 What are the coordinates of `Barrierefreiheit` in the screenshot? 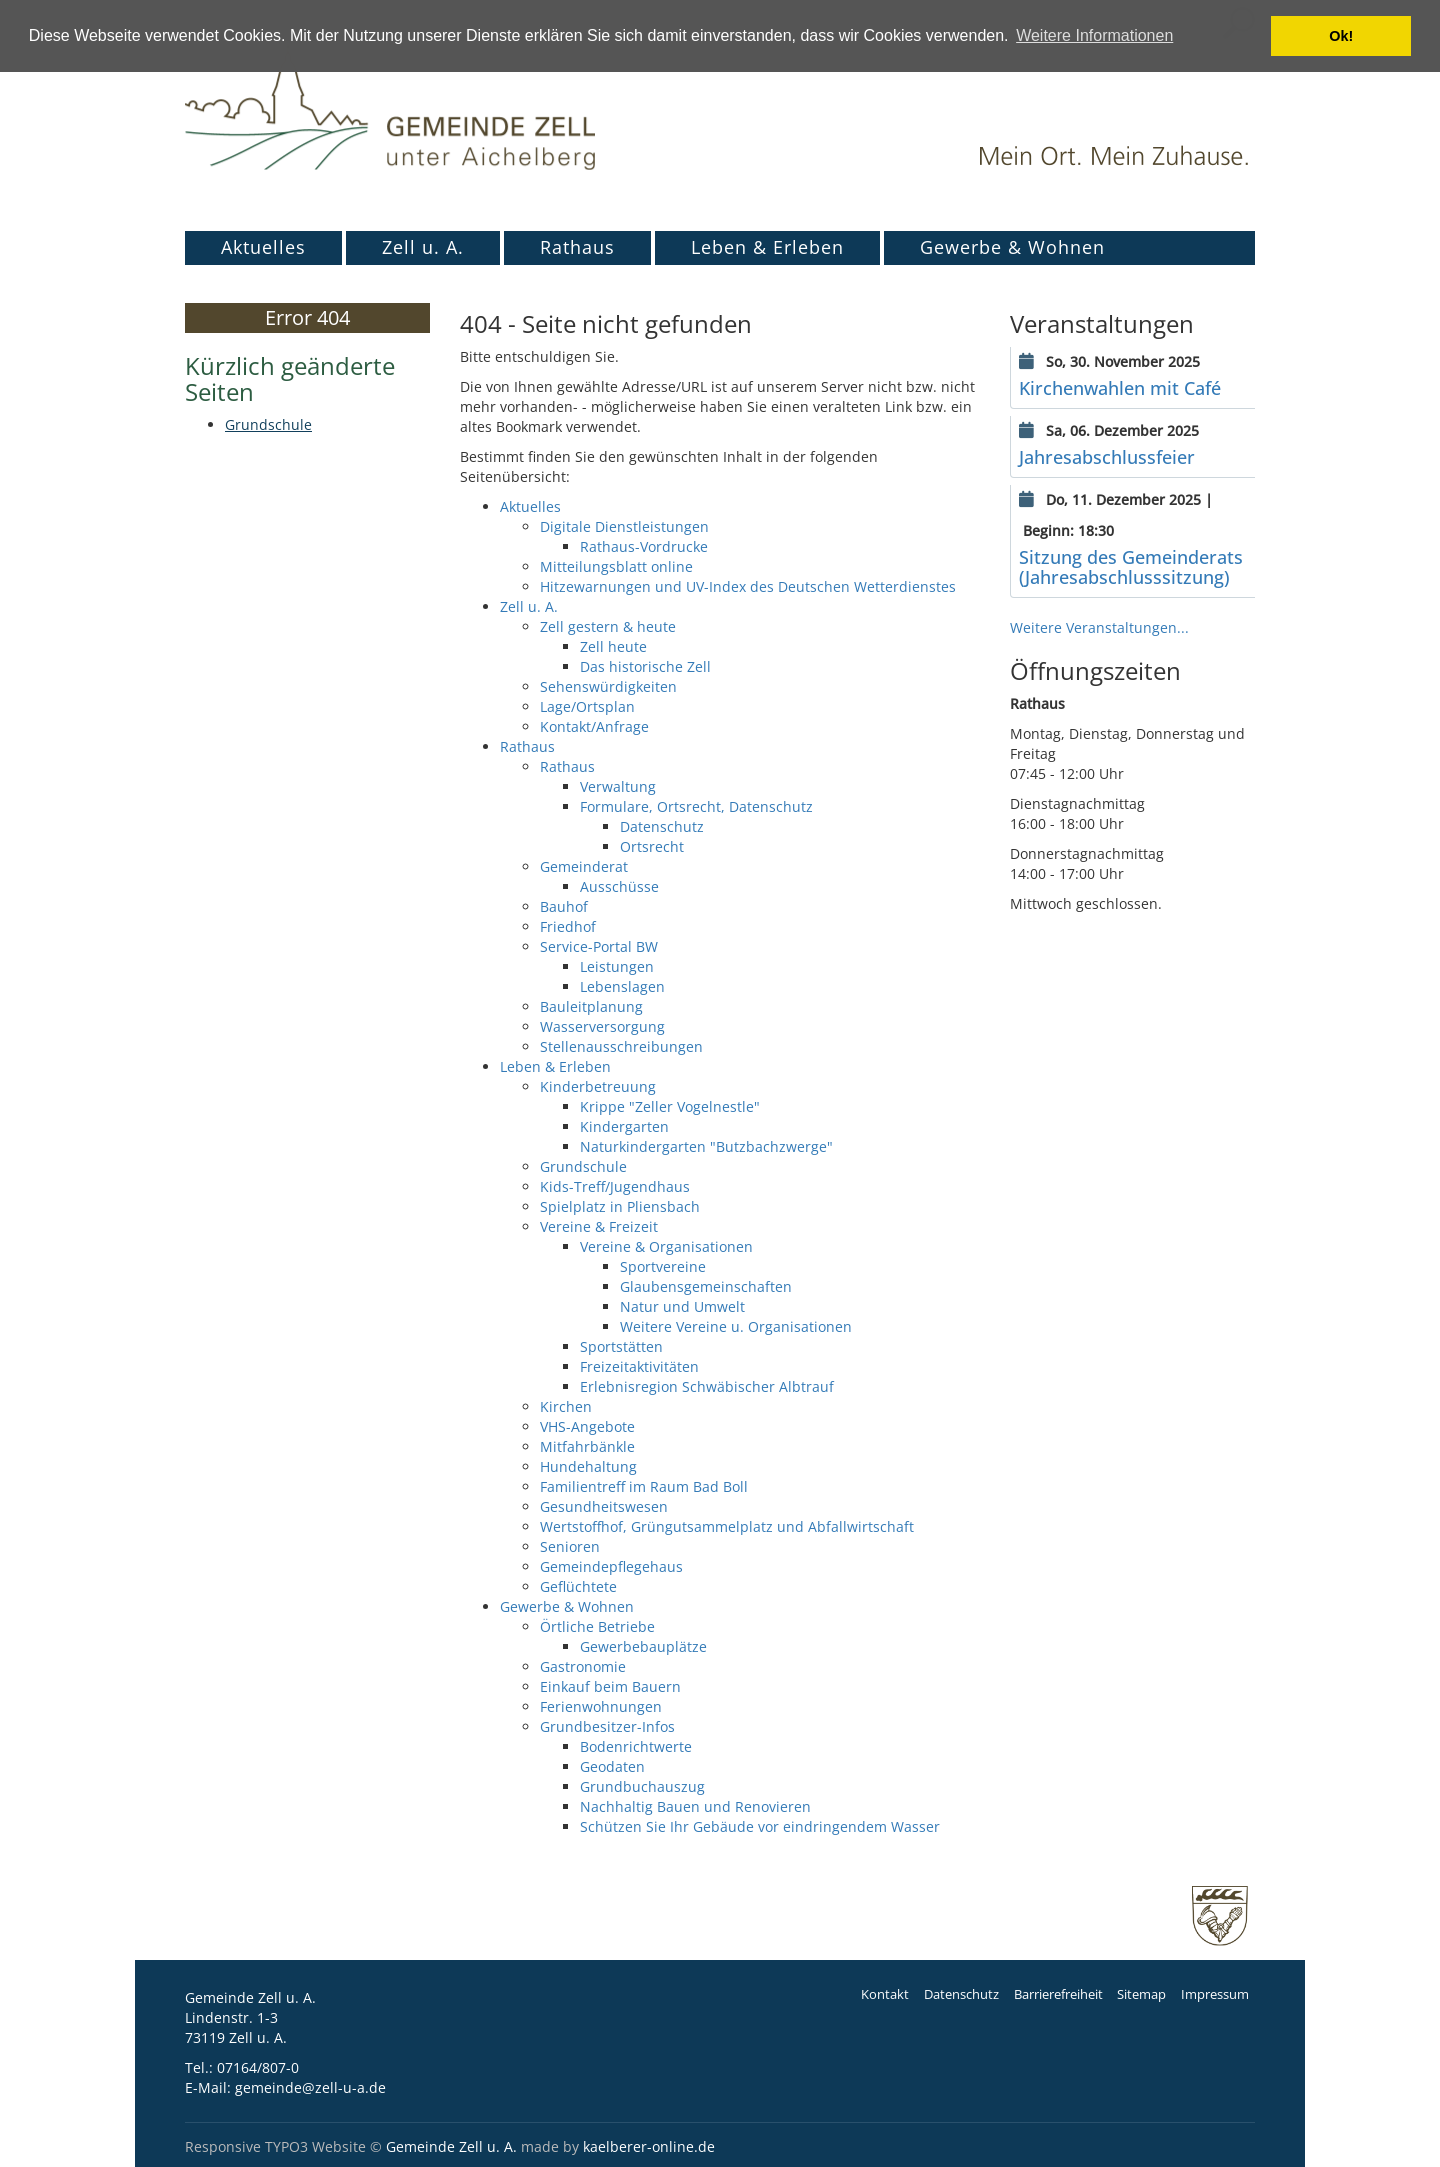 It's located at (1058, 1994).